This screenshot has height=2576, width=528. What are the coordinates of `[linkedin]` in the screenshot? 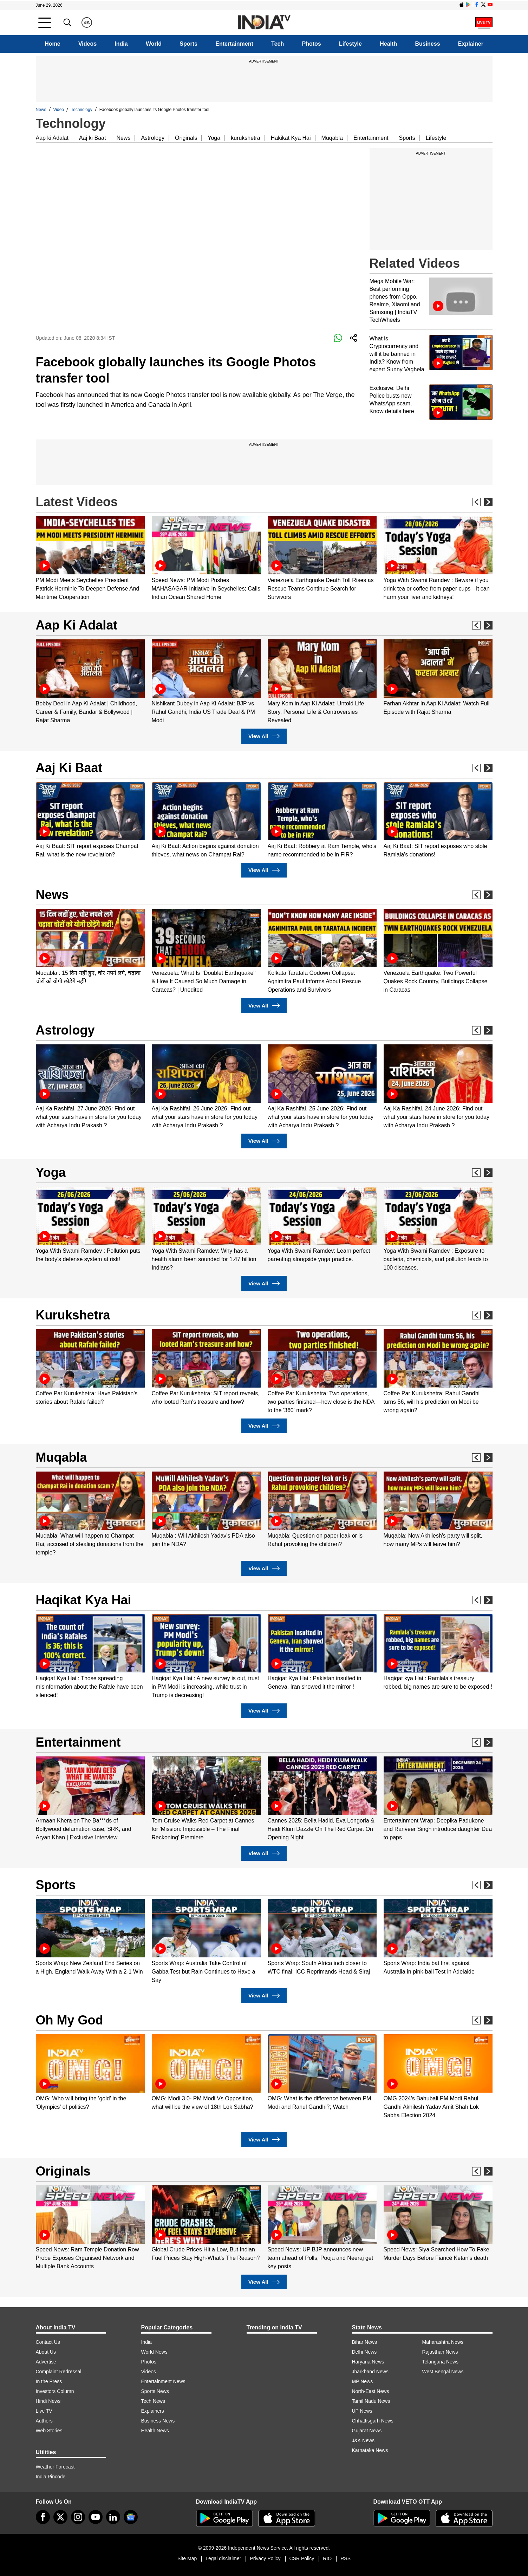 It's located at (113, 2517).